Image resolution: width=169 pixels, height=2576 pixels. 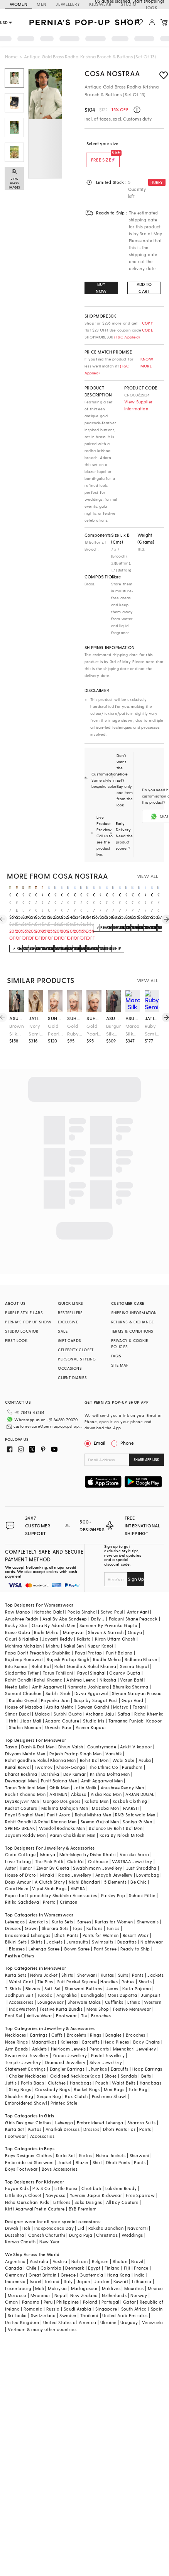 I want to click on Rohit Gandhi & Rahul Khanna, so click(x=85, y=1653).